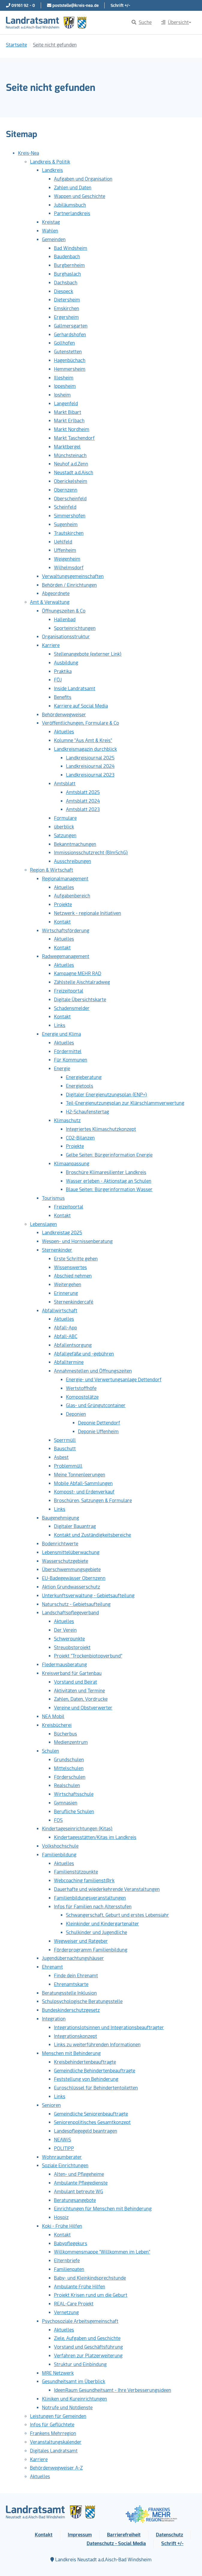 This screenshot has width=202, height=2576. What do you see at coordinates (102, 2252) in the screenshot?
I see `Willkommensmappe "Willkommen im Leben"` at bounding box center [102, 2252].